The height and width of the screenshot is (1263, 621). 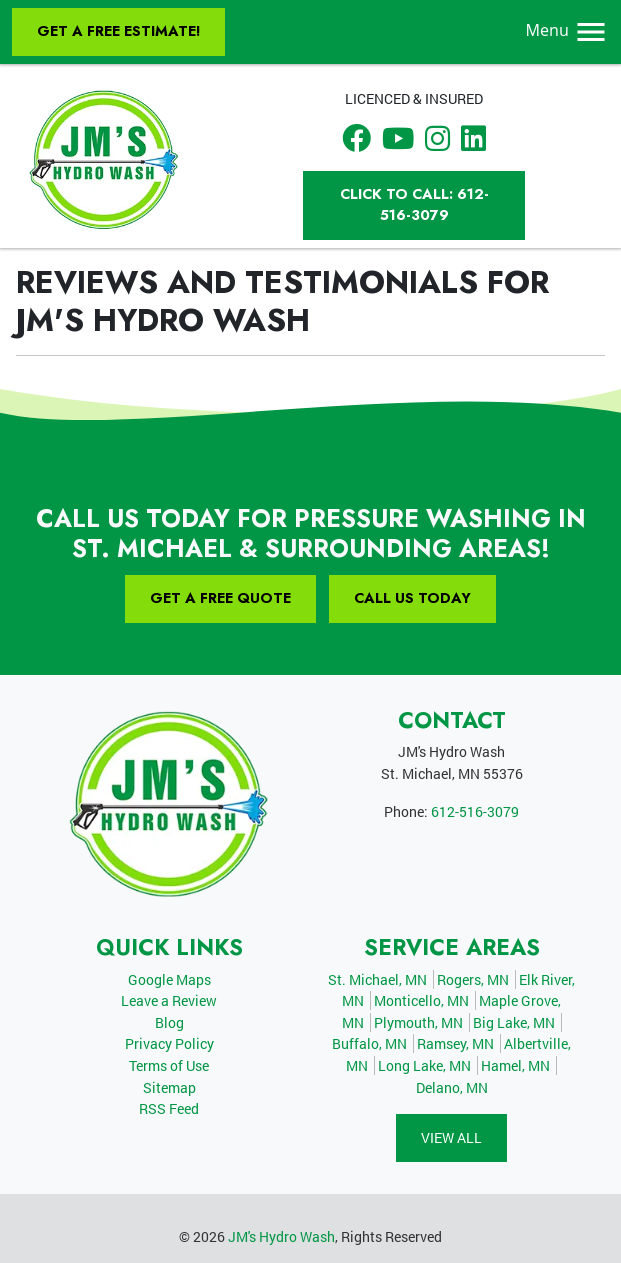 What do you see at coordinates (451, 1137) in the screenshot?
I see `View All` at bounding box center [451, 1137].